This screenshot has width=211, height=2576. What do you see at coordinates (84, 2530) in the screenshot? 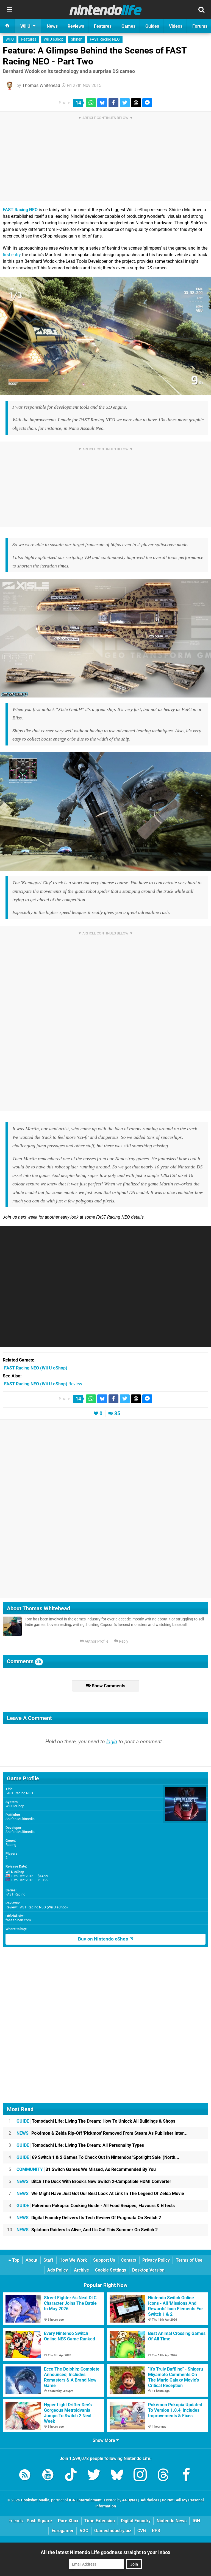
I see `VGC` at bounding box center [84, 2530].